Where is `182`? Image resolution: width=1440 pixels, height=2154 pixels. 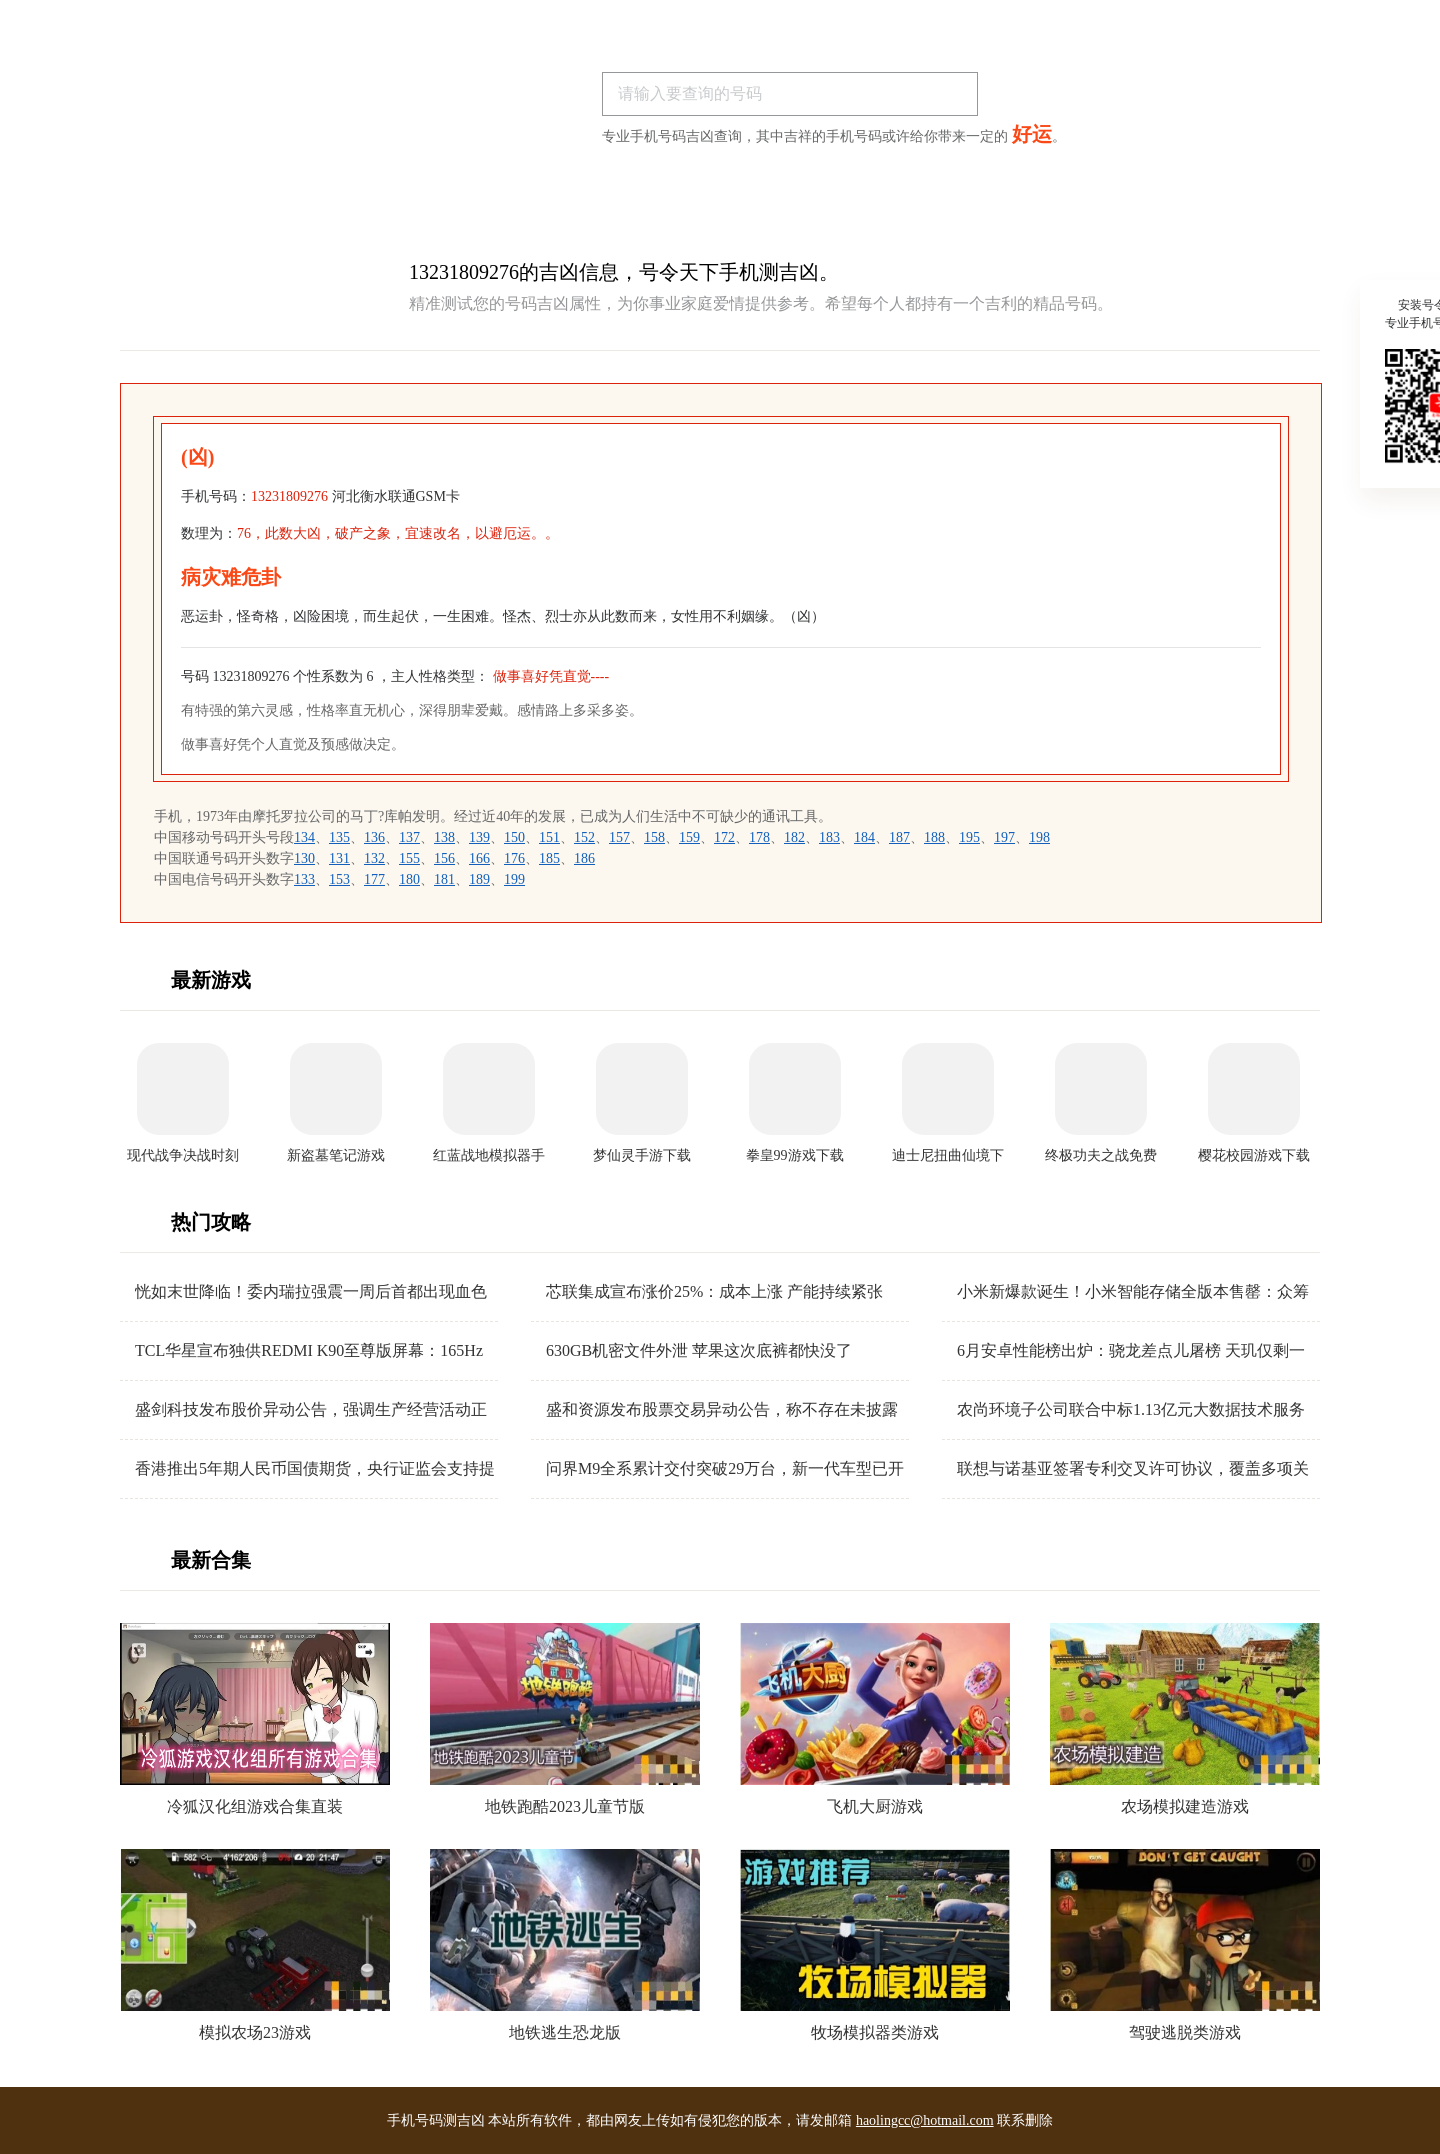 182 is located at coordinates (794, 837).